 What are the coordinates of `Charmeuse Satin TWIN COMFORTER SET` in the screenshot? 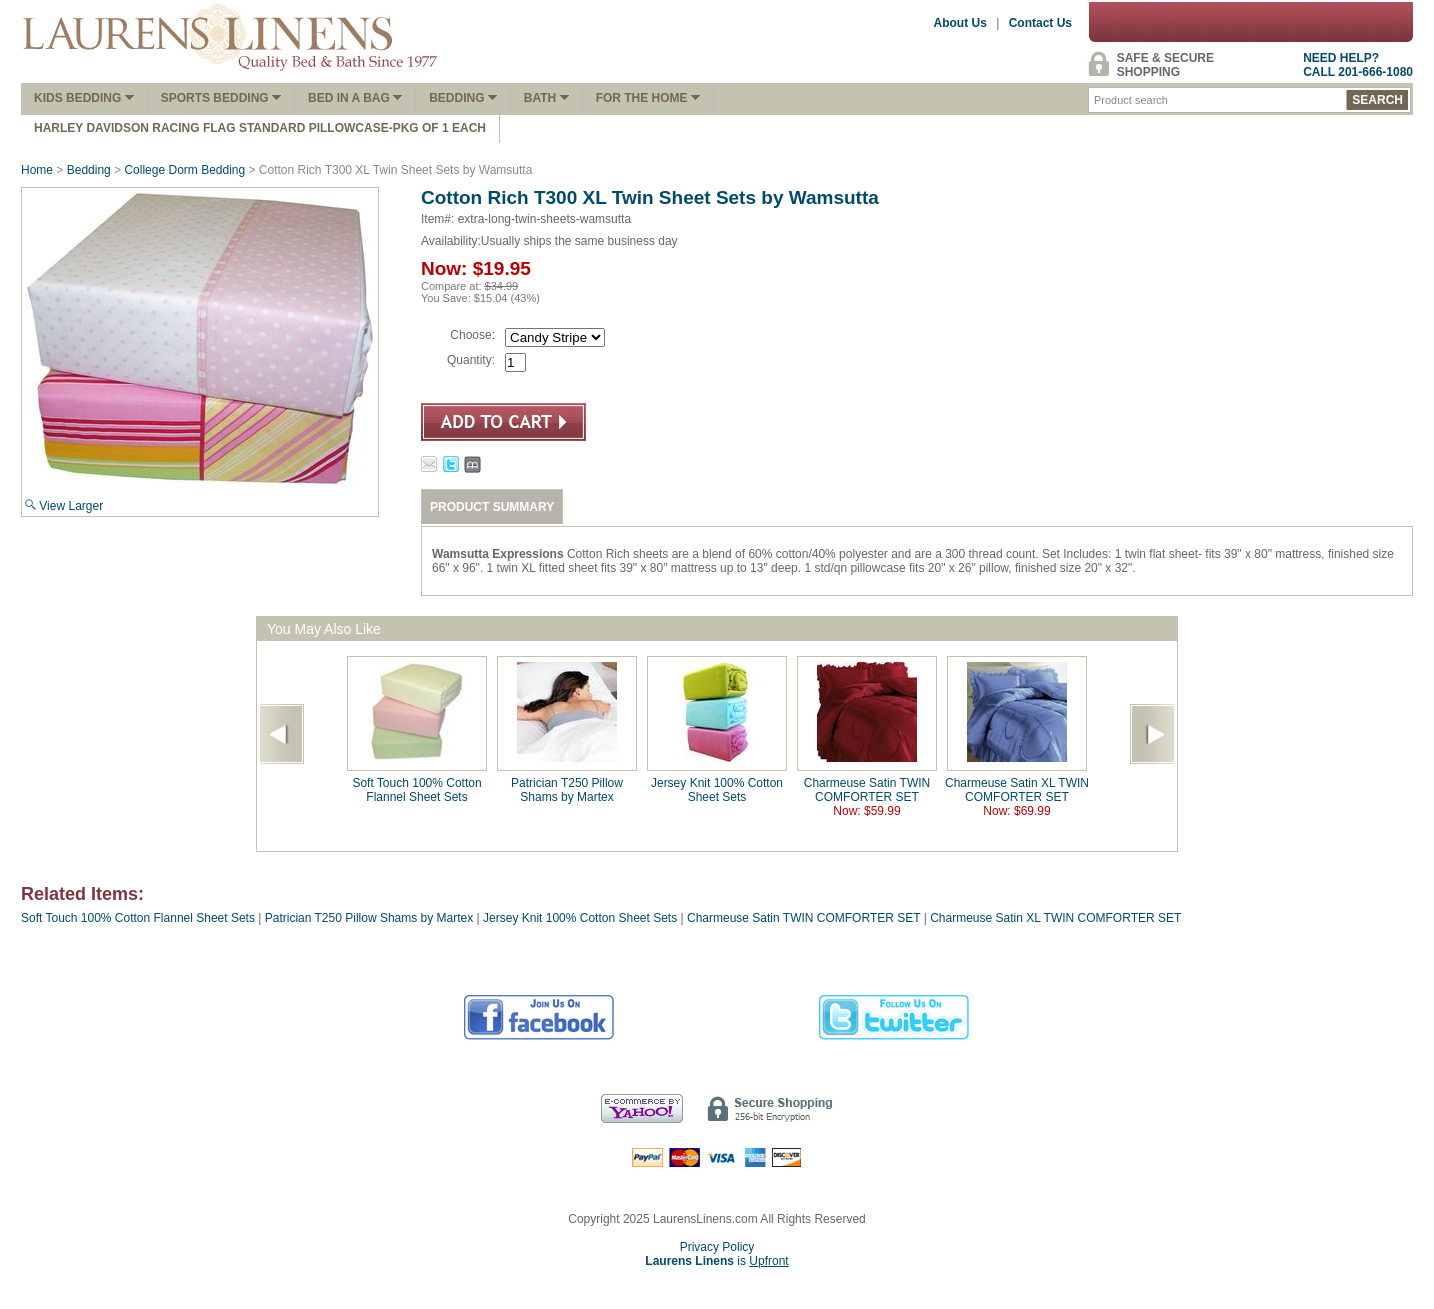 It's located at (867, 790).